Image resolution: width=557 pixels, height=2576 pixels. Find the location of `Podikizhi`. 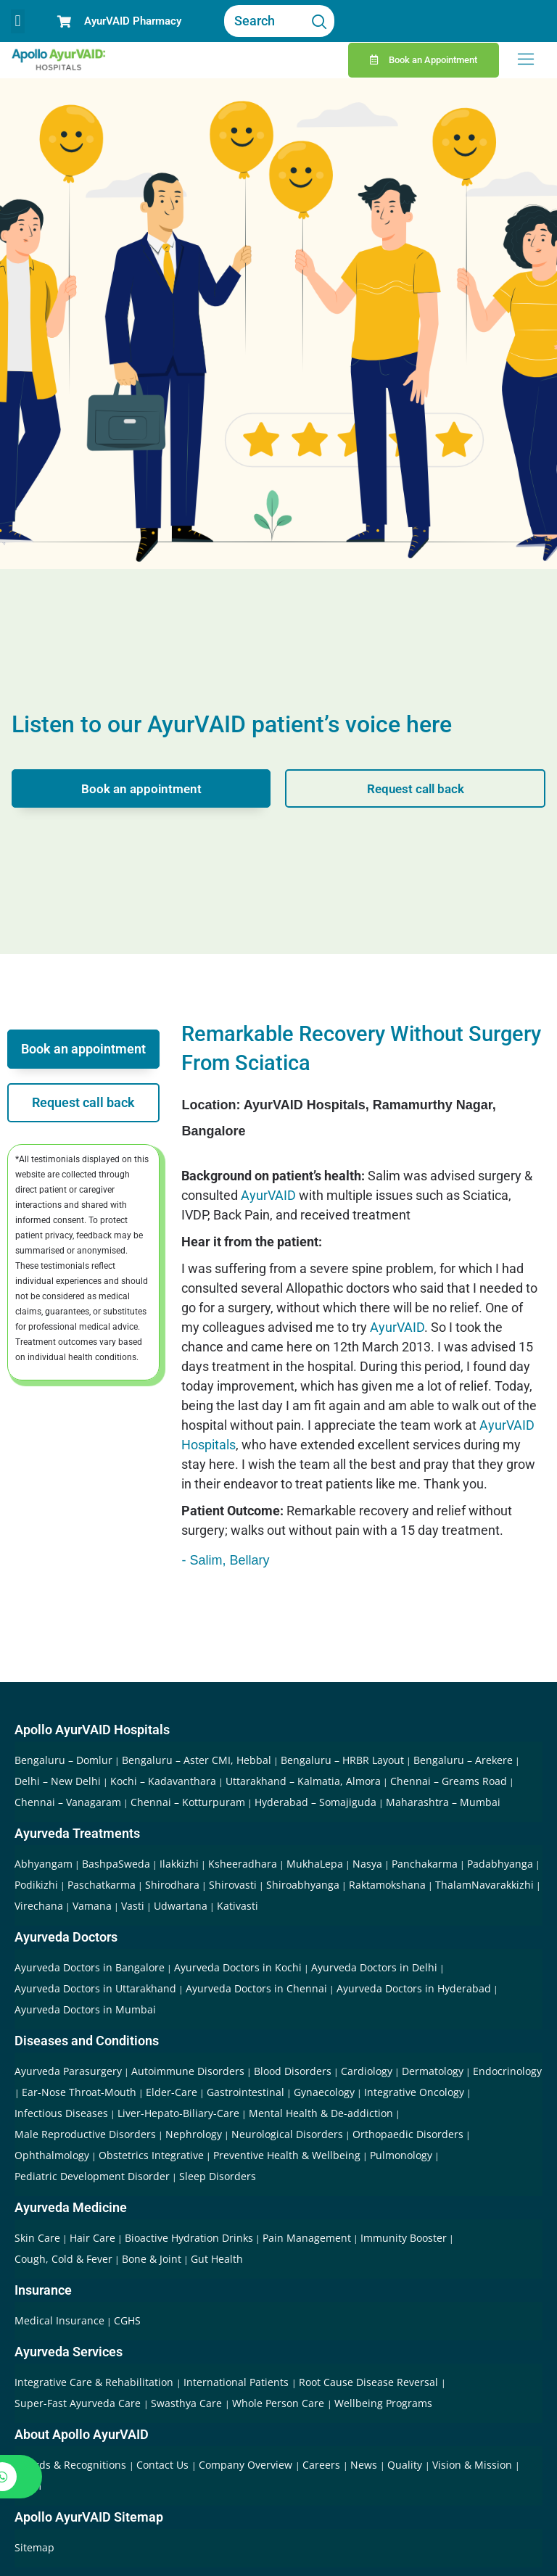

Podikizhi is located at coordinates (36, 1885).